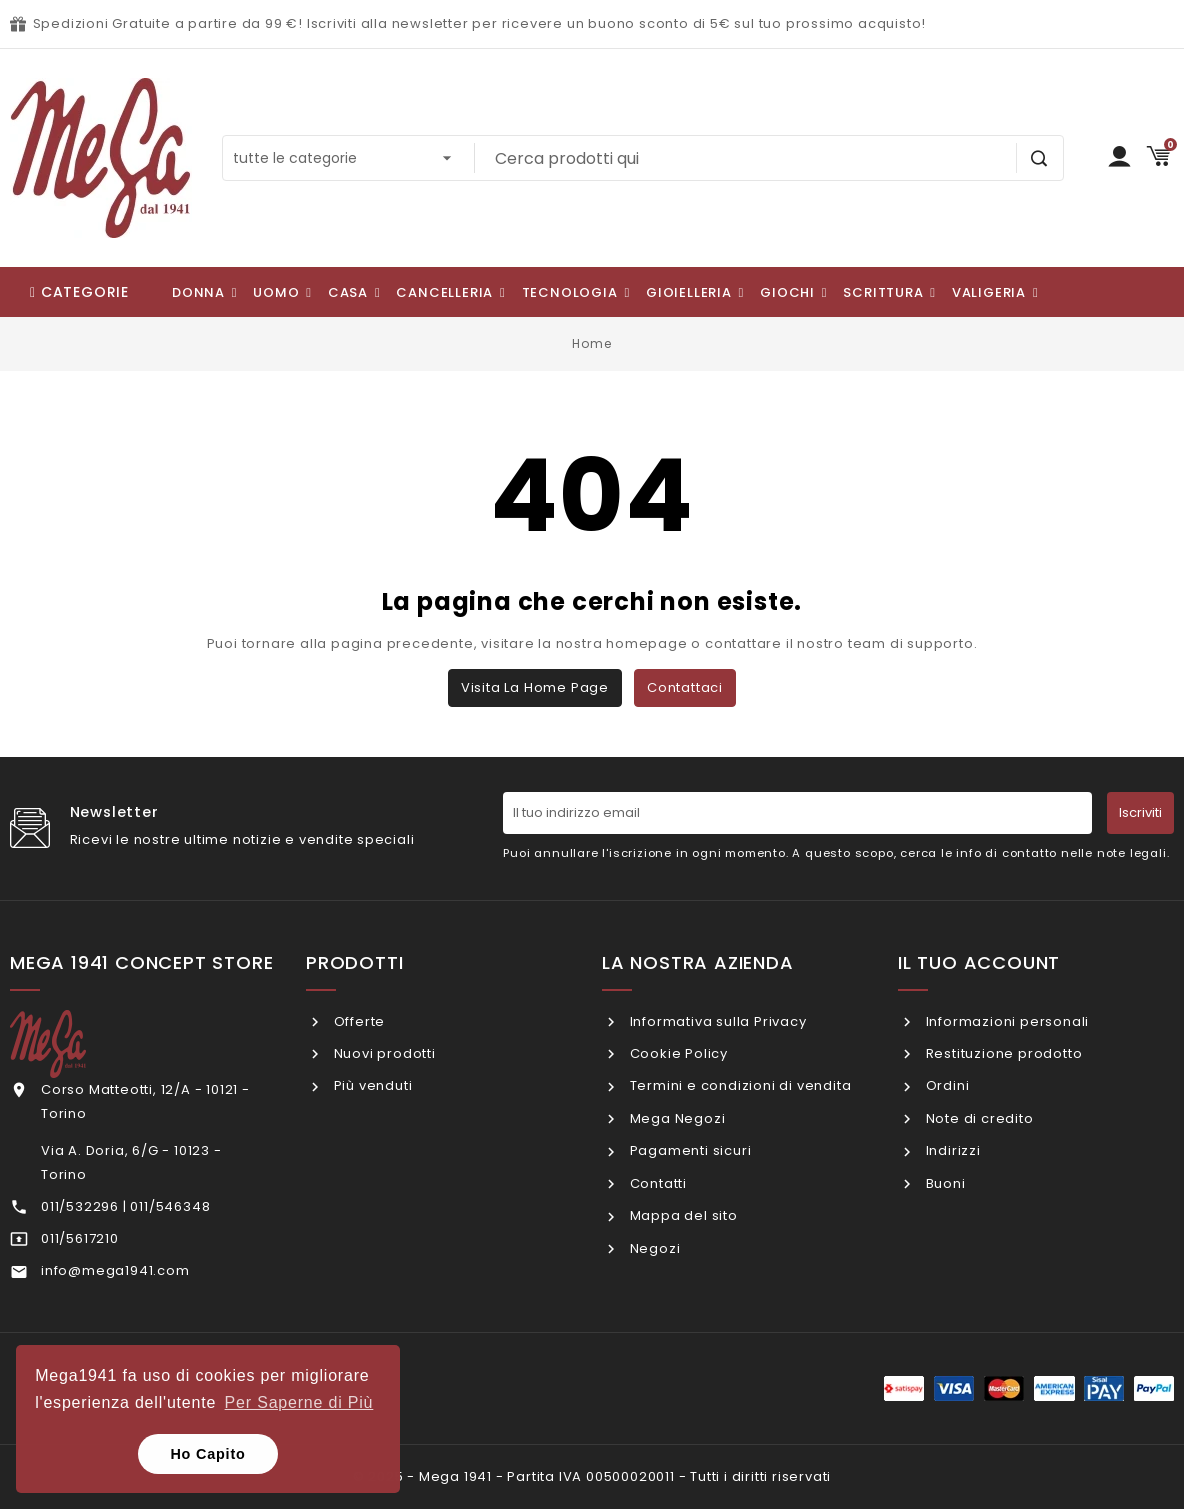  What do you see at coordinates (383, 1053) in the screenshot?
I see `Nuovi prodotti` at bounding box center [383, 1053].